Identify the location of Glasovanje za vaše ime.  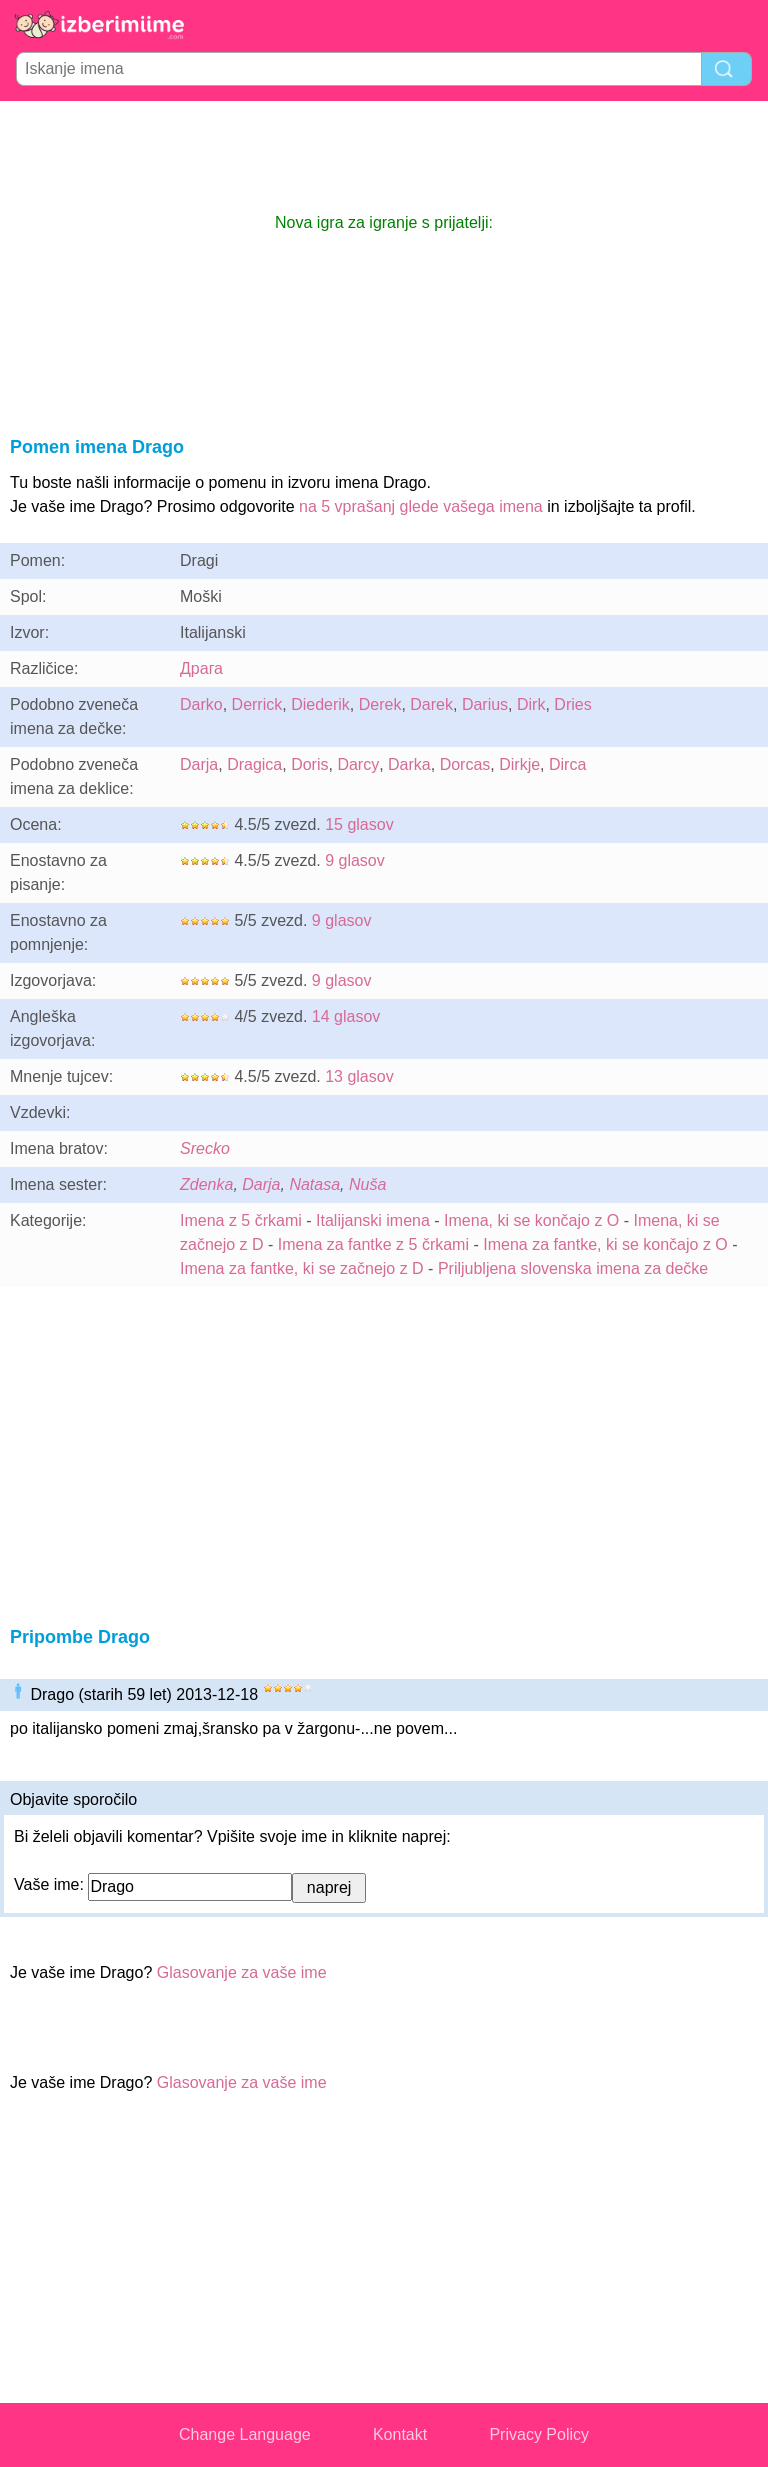
(242, 1972).